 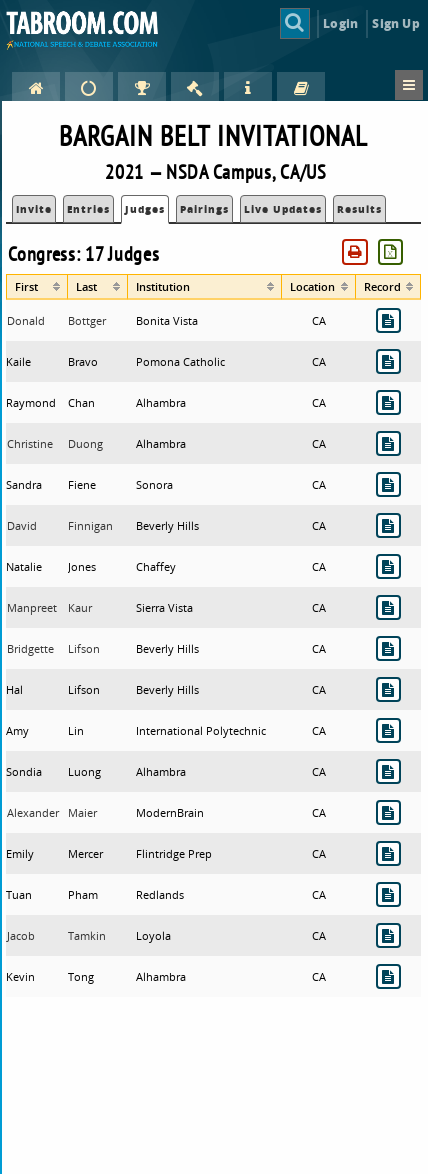 What do you see at coordinates (80, 607) in the screenshot?
I see `Kaur` at bounding box center [80, 607].